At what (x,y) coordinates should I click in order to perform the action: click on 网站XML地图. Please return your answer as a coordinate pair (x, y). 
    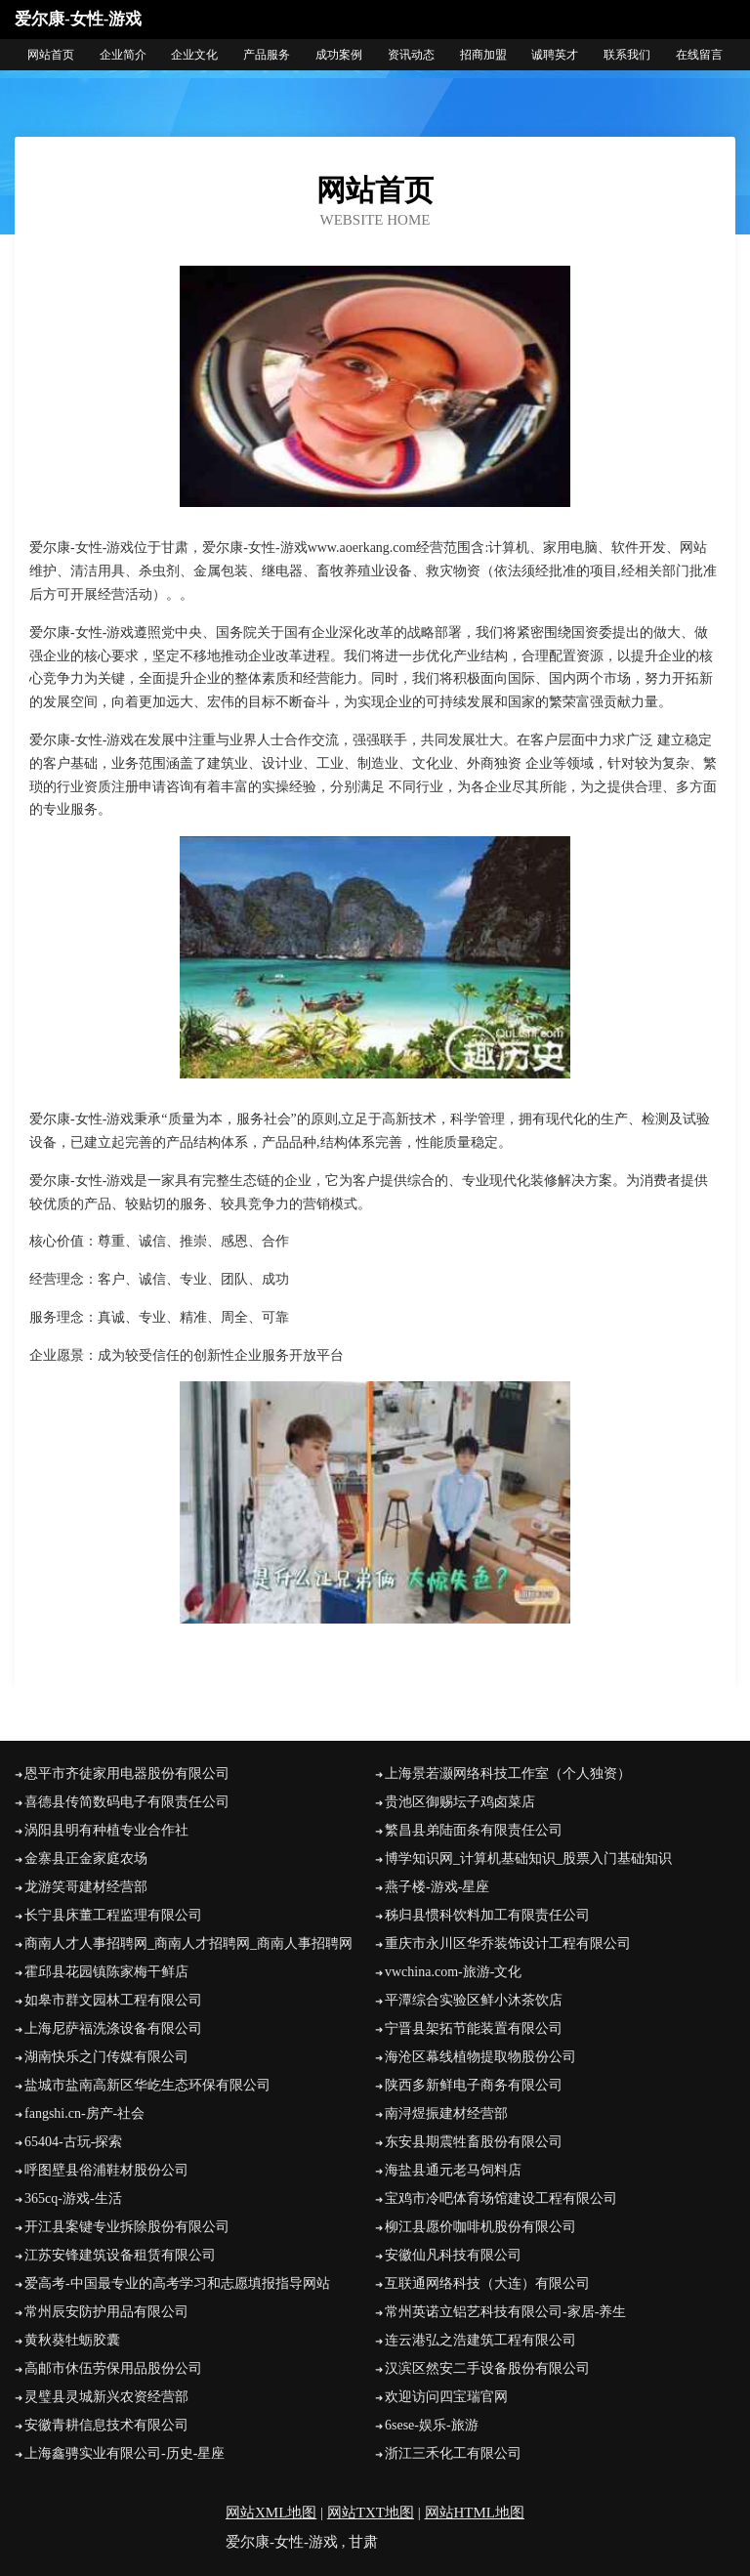
    Looking at the image, I should click on (271, 2512).